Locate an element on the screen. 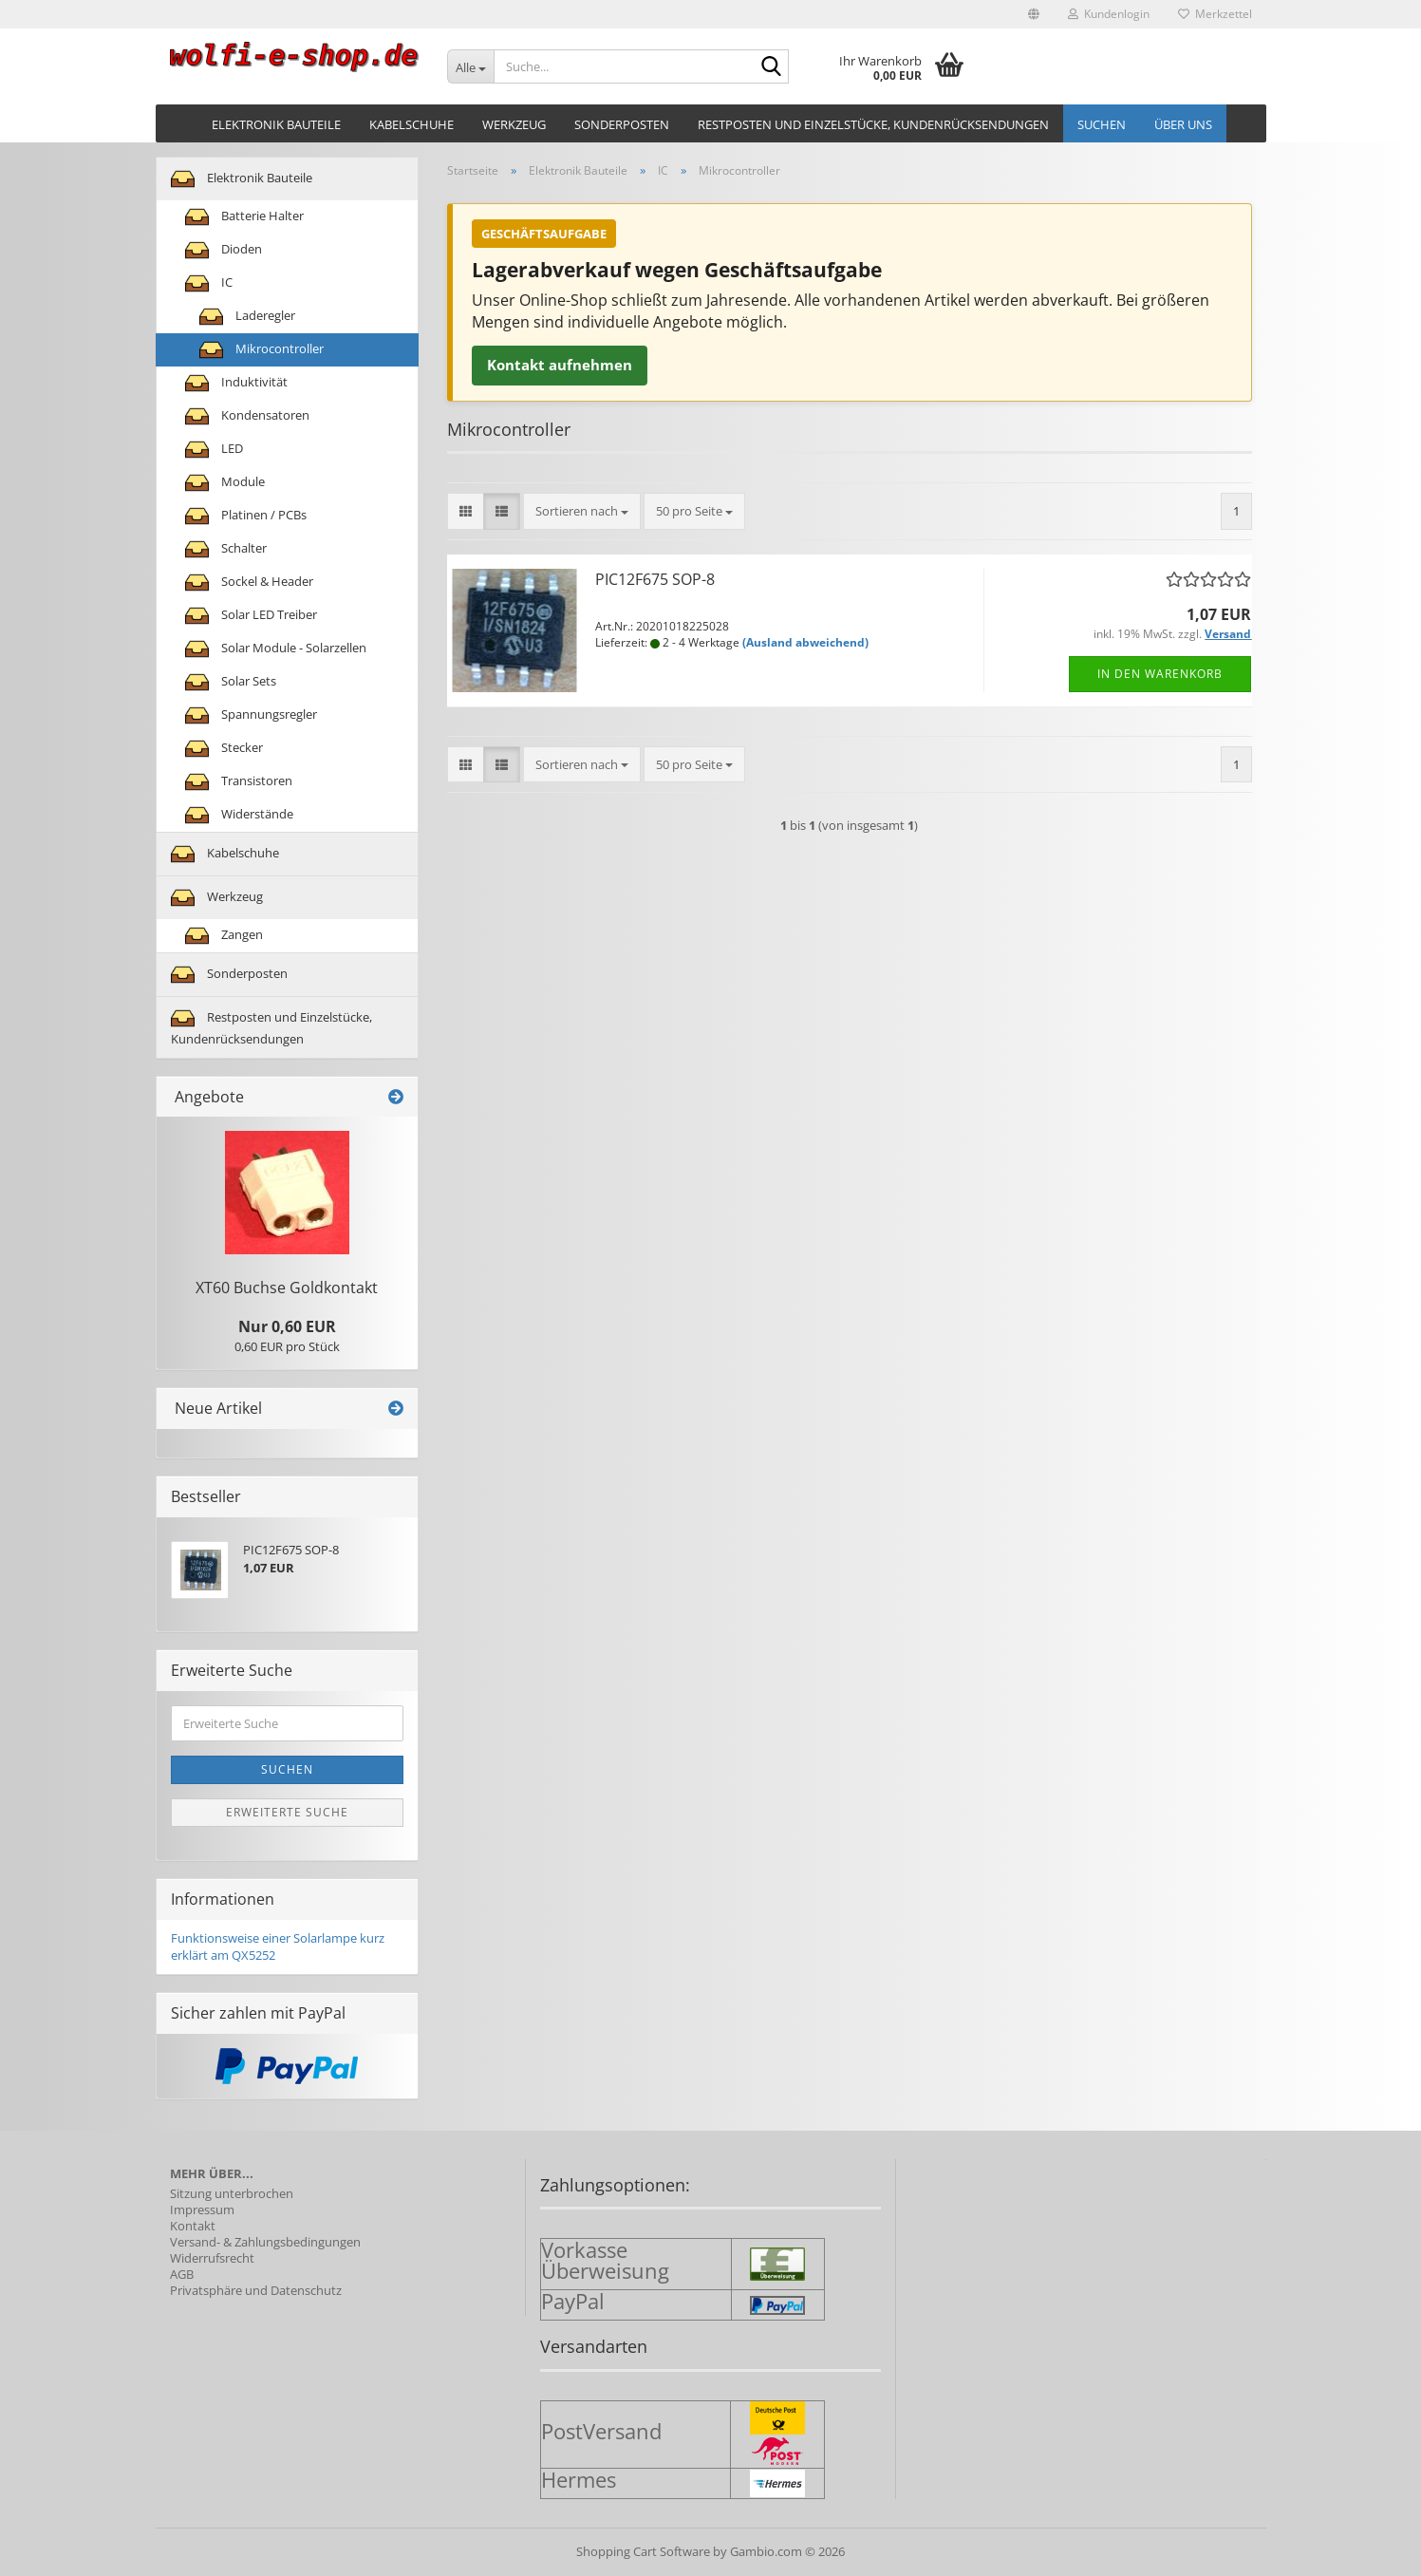 The width and height of the screenshot is (1421, 2576). Kontakt is located at coordinates (192, 2226).